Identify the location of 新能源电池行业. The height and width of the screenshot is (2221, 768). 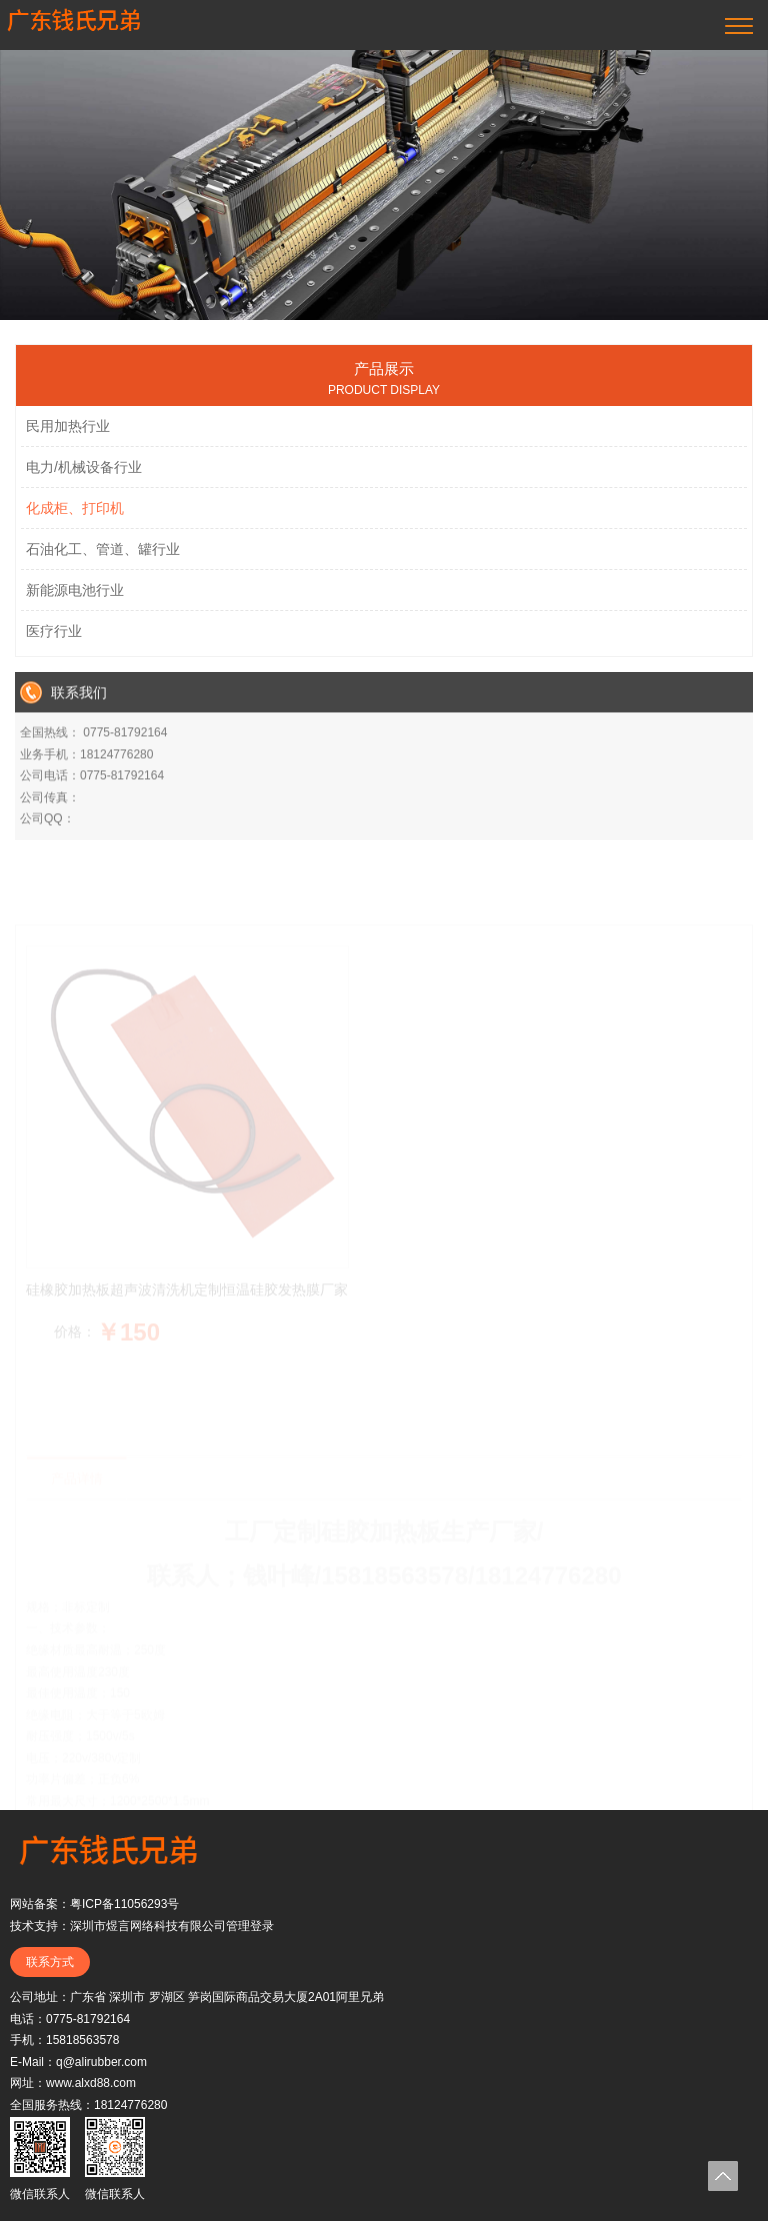
(75, 600).